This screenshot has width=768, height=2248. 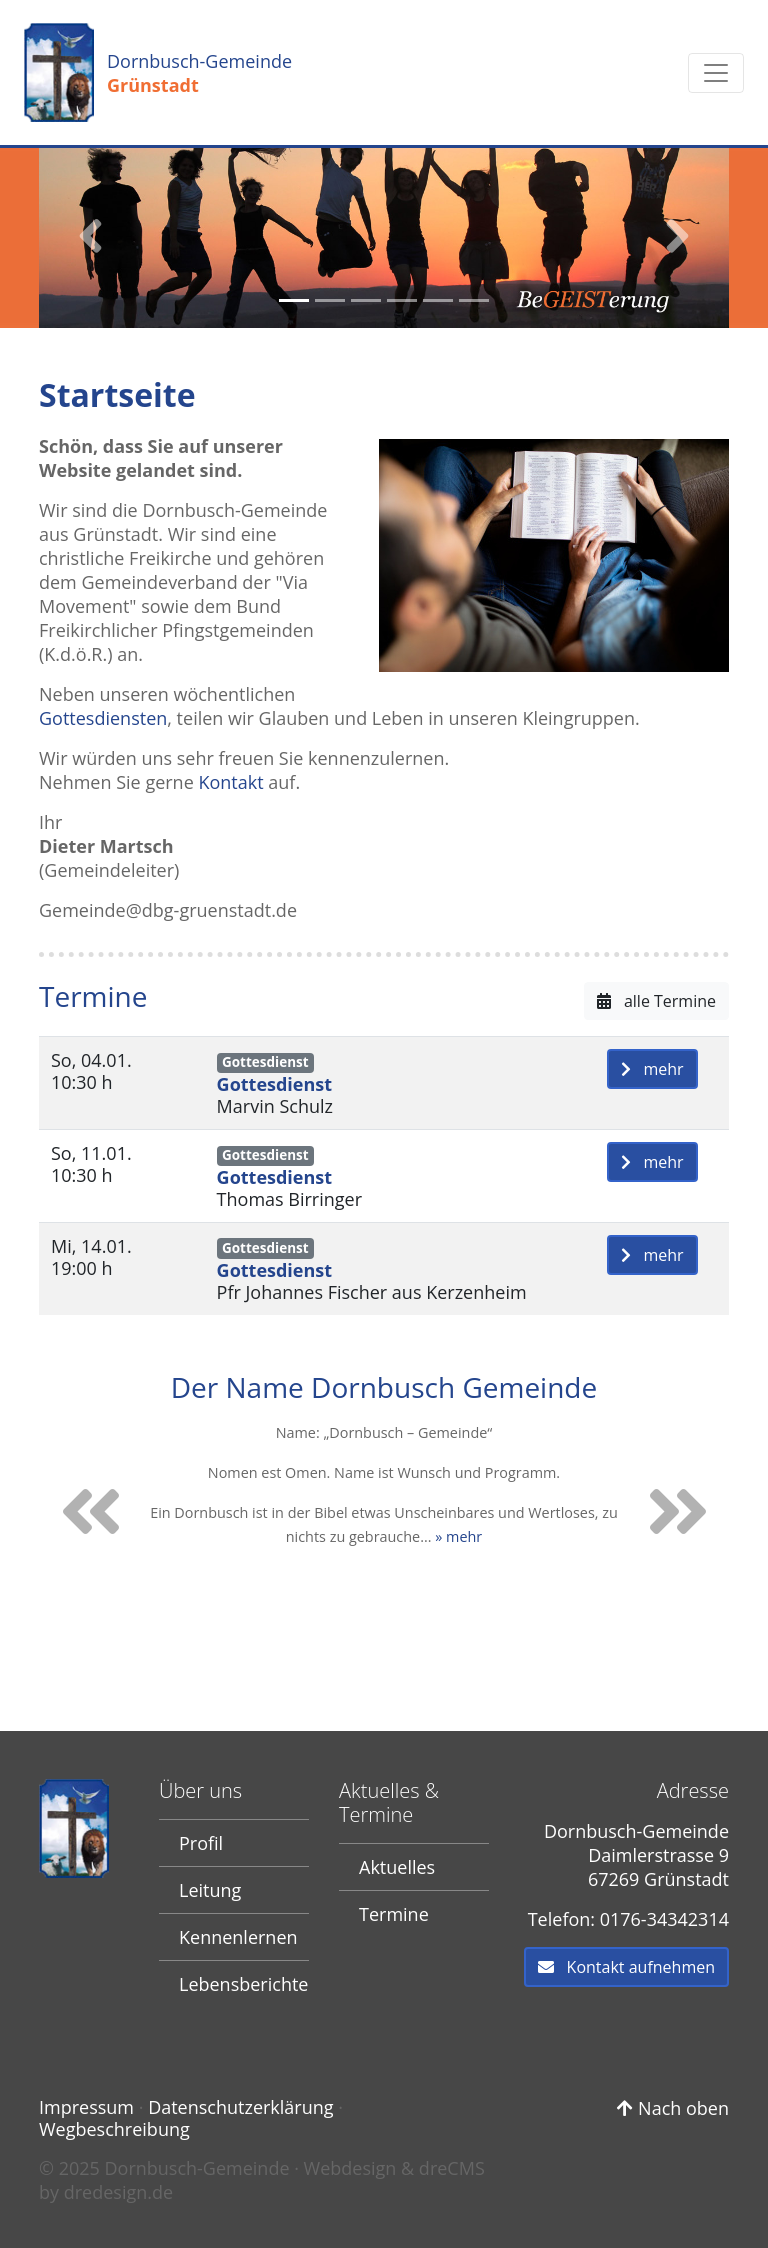 I want to click on Aktuelles, so click(x=397, y=1867).